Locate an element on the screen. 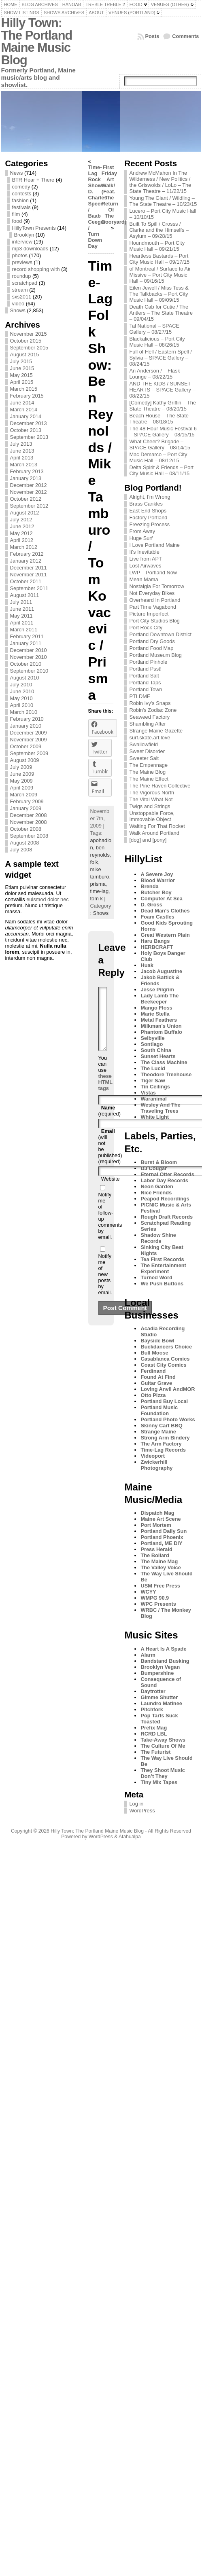  scratchpad is located at coordinates (25, 283).